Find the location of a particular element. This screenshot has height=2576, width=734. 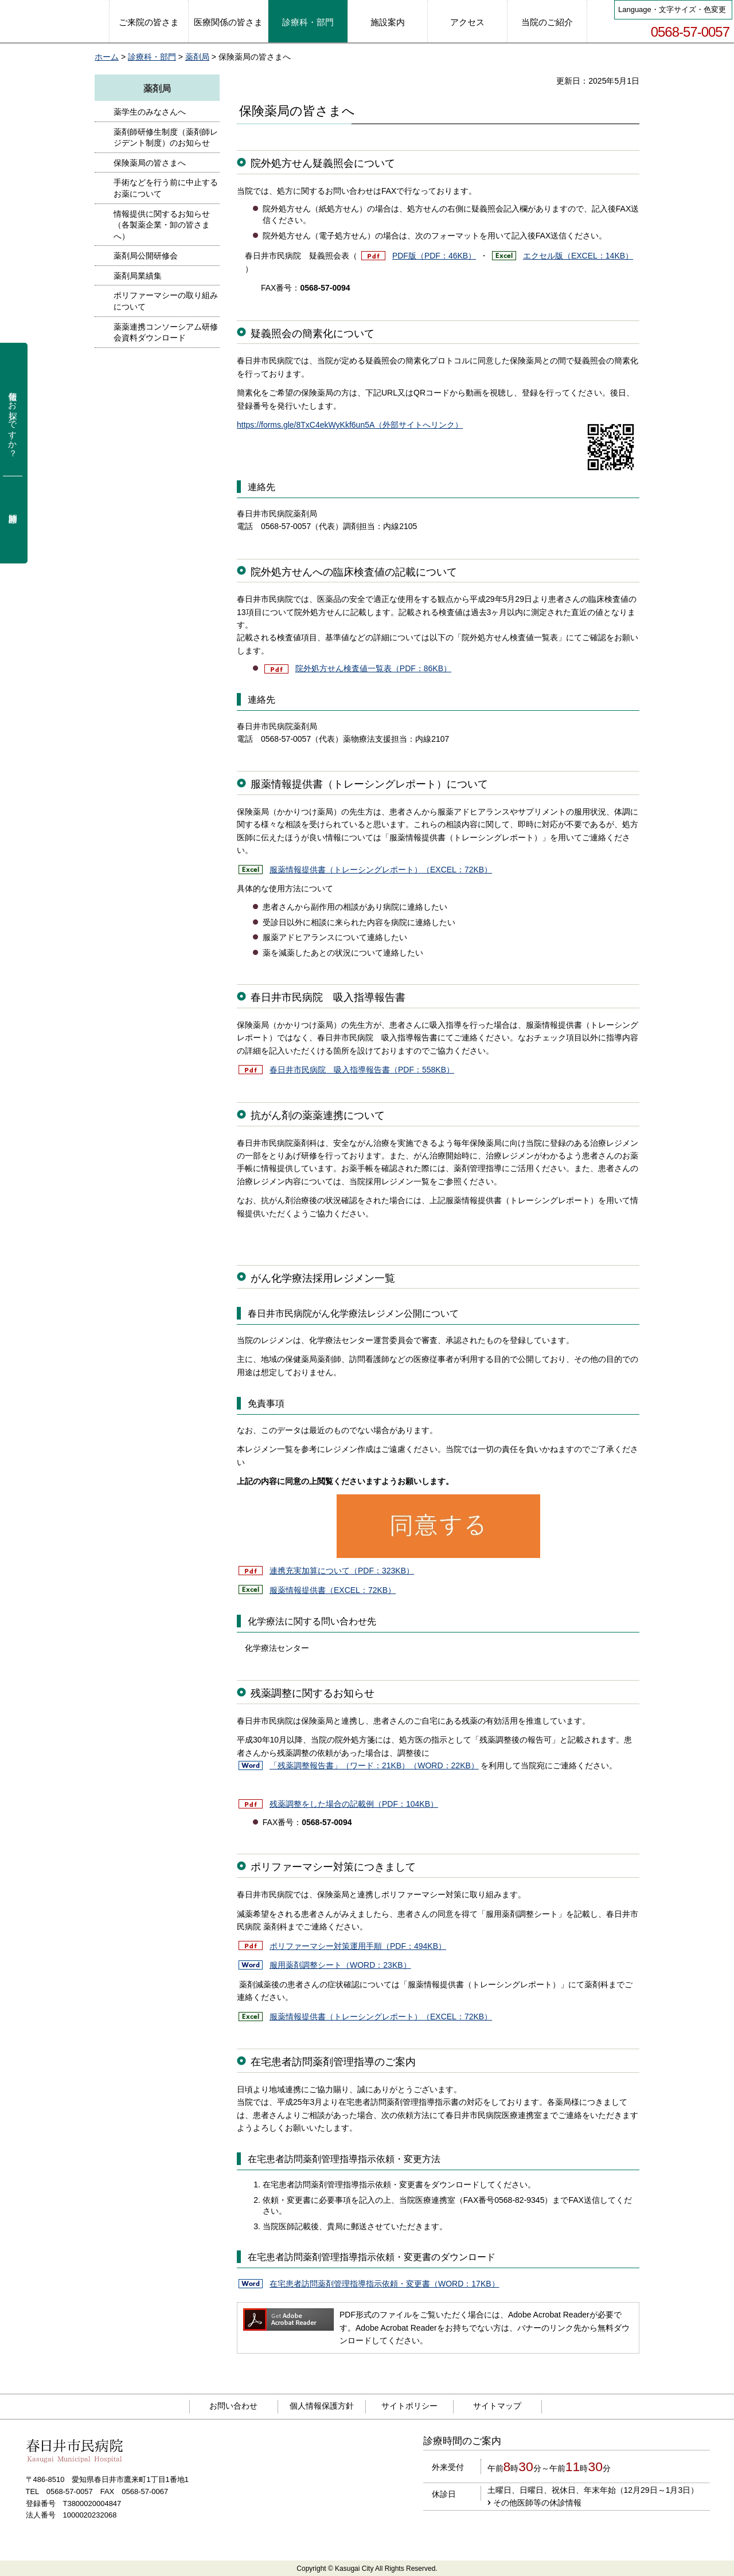

在宅患者訪問薬剤管理指導指示依頼・変更書（WORD：17KB） is located at coordinates (384, 2283).